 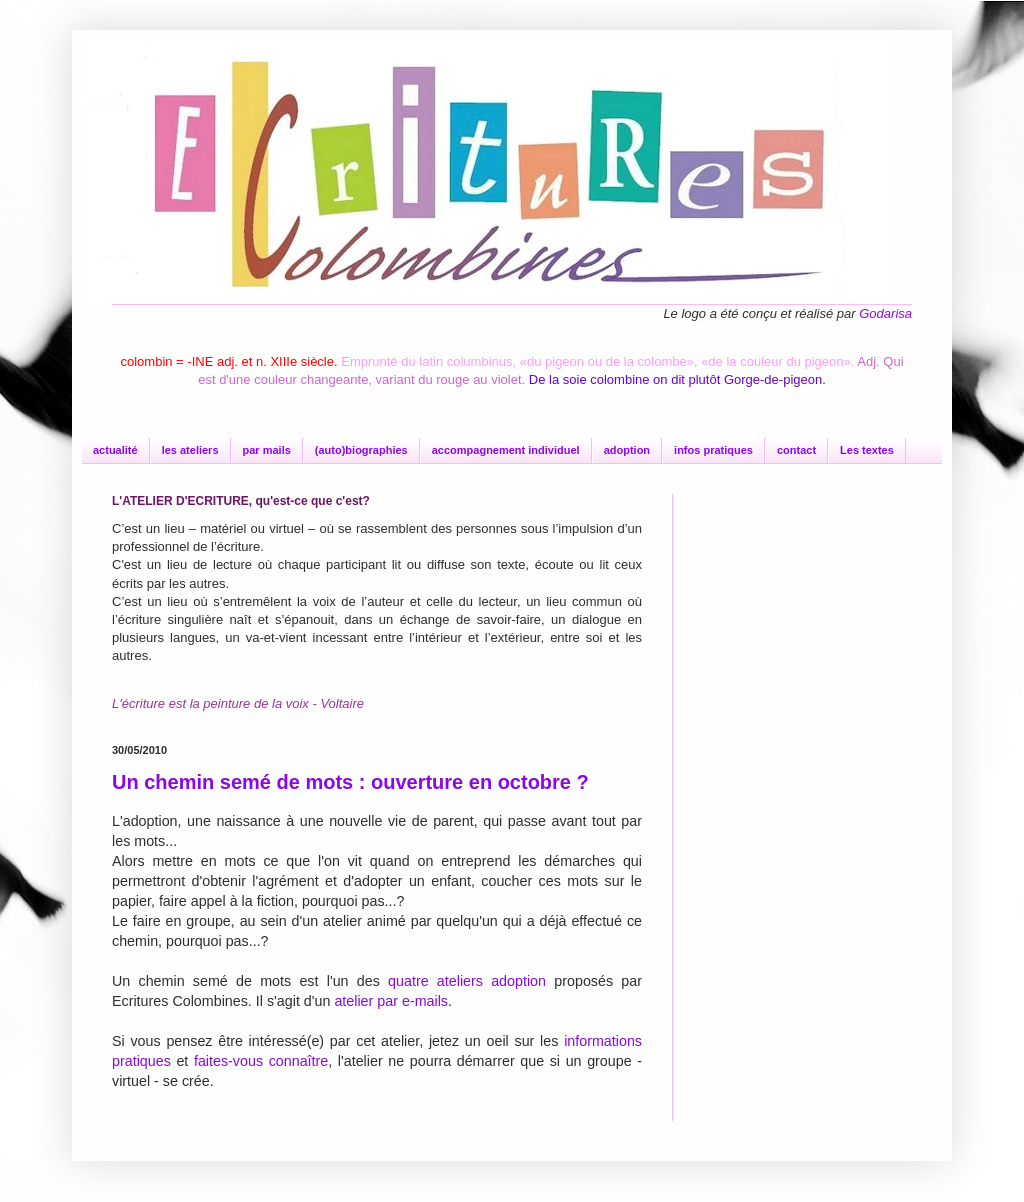 What do you see at coordinates (361, 450) in the screenshot?
I see `(auto)biographies` at bounding box center [361, 450].